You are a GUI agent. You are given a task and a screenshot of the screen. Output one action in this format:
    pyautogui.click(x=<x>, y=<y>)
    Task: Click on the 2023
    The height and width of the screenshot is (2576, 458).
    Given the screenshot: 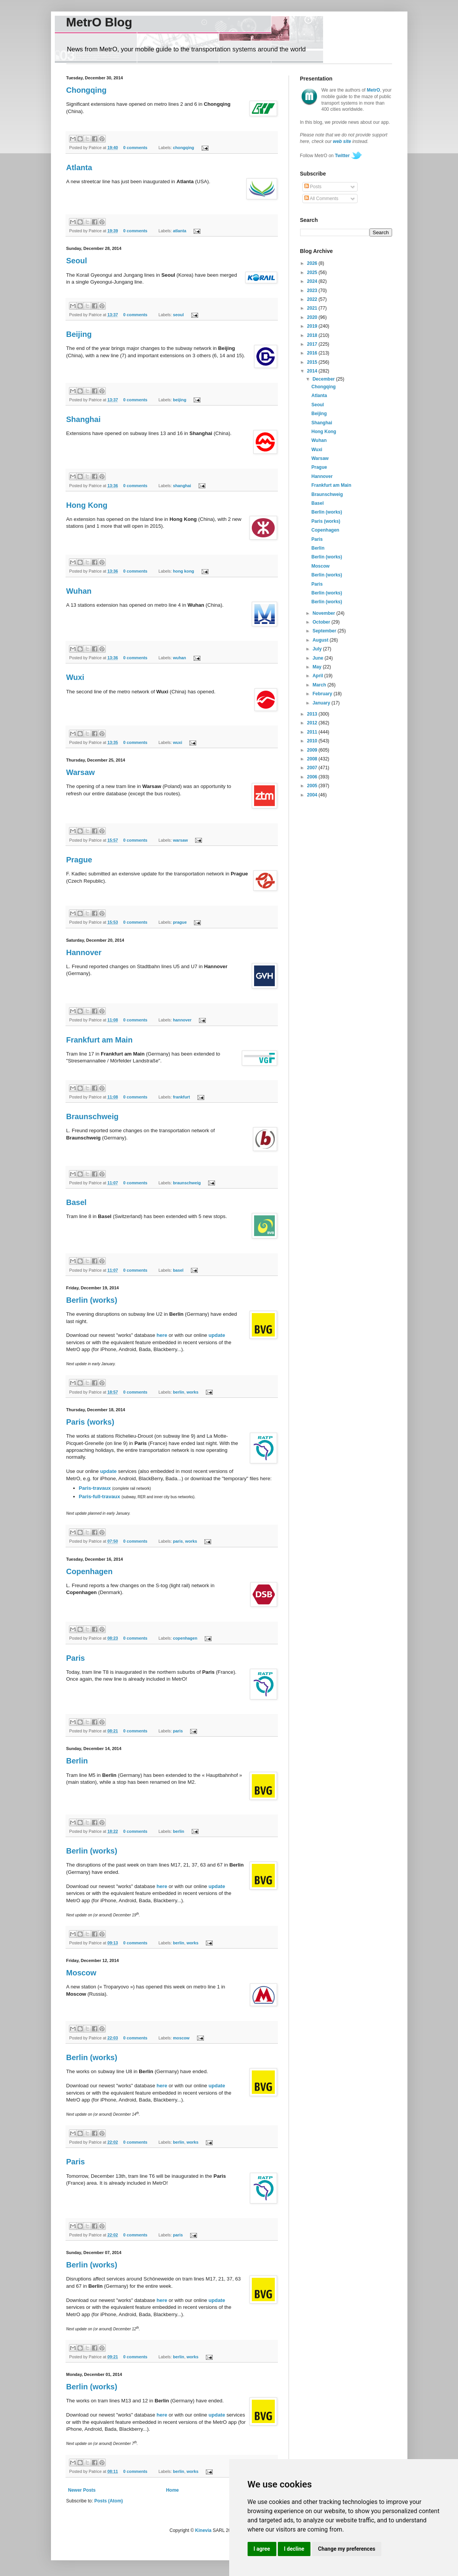 What is the action you would take?
    pyautogui.click(x=312, y=290)
    